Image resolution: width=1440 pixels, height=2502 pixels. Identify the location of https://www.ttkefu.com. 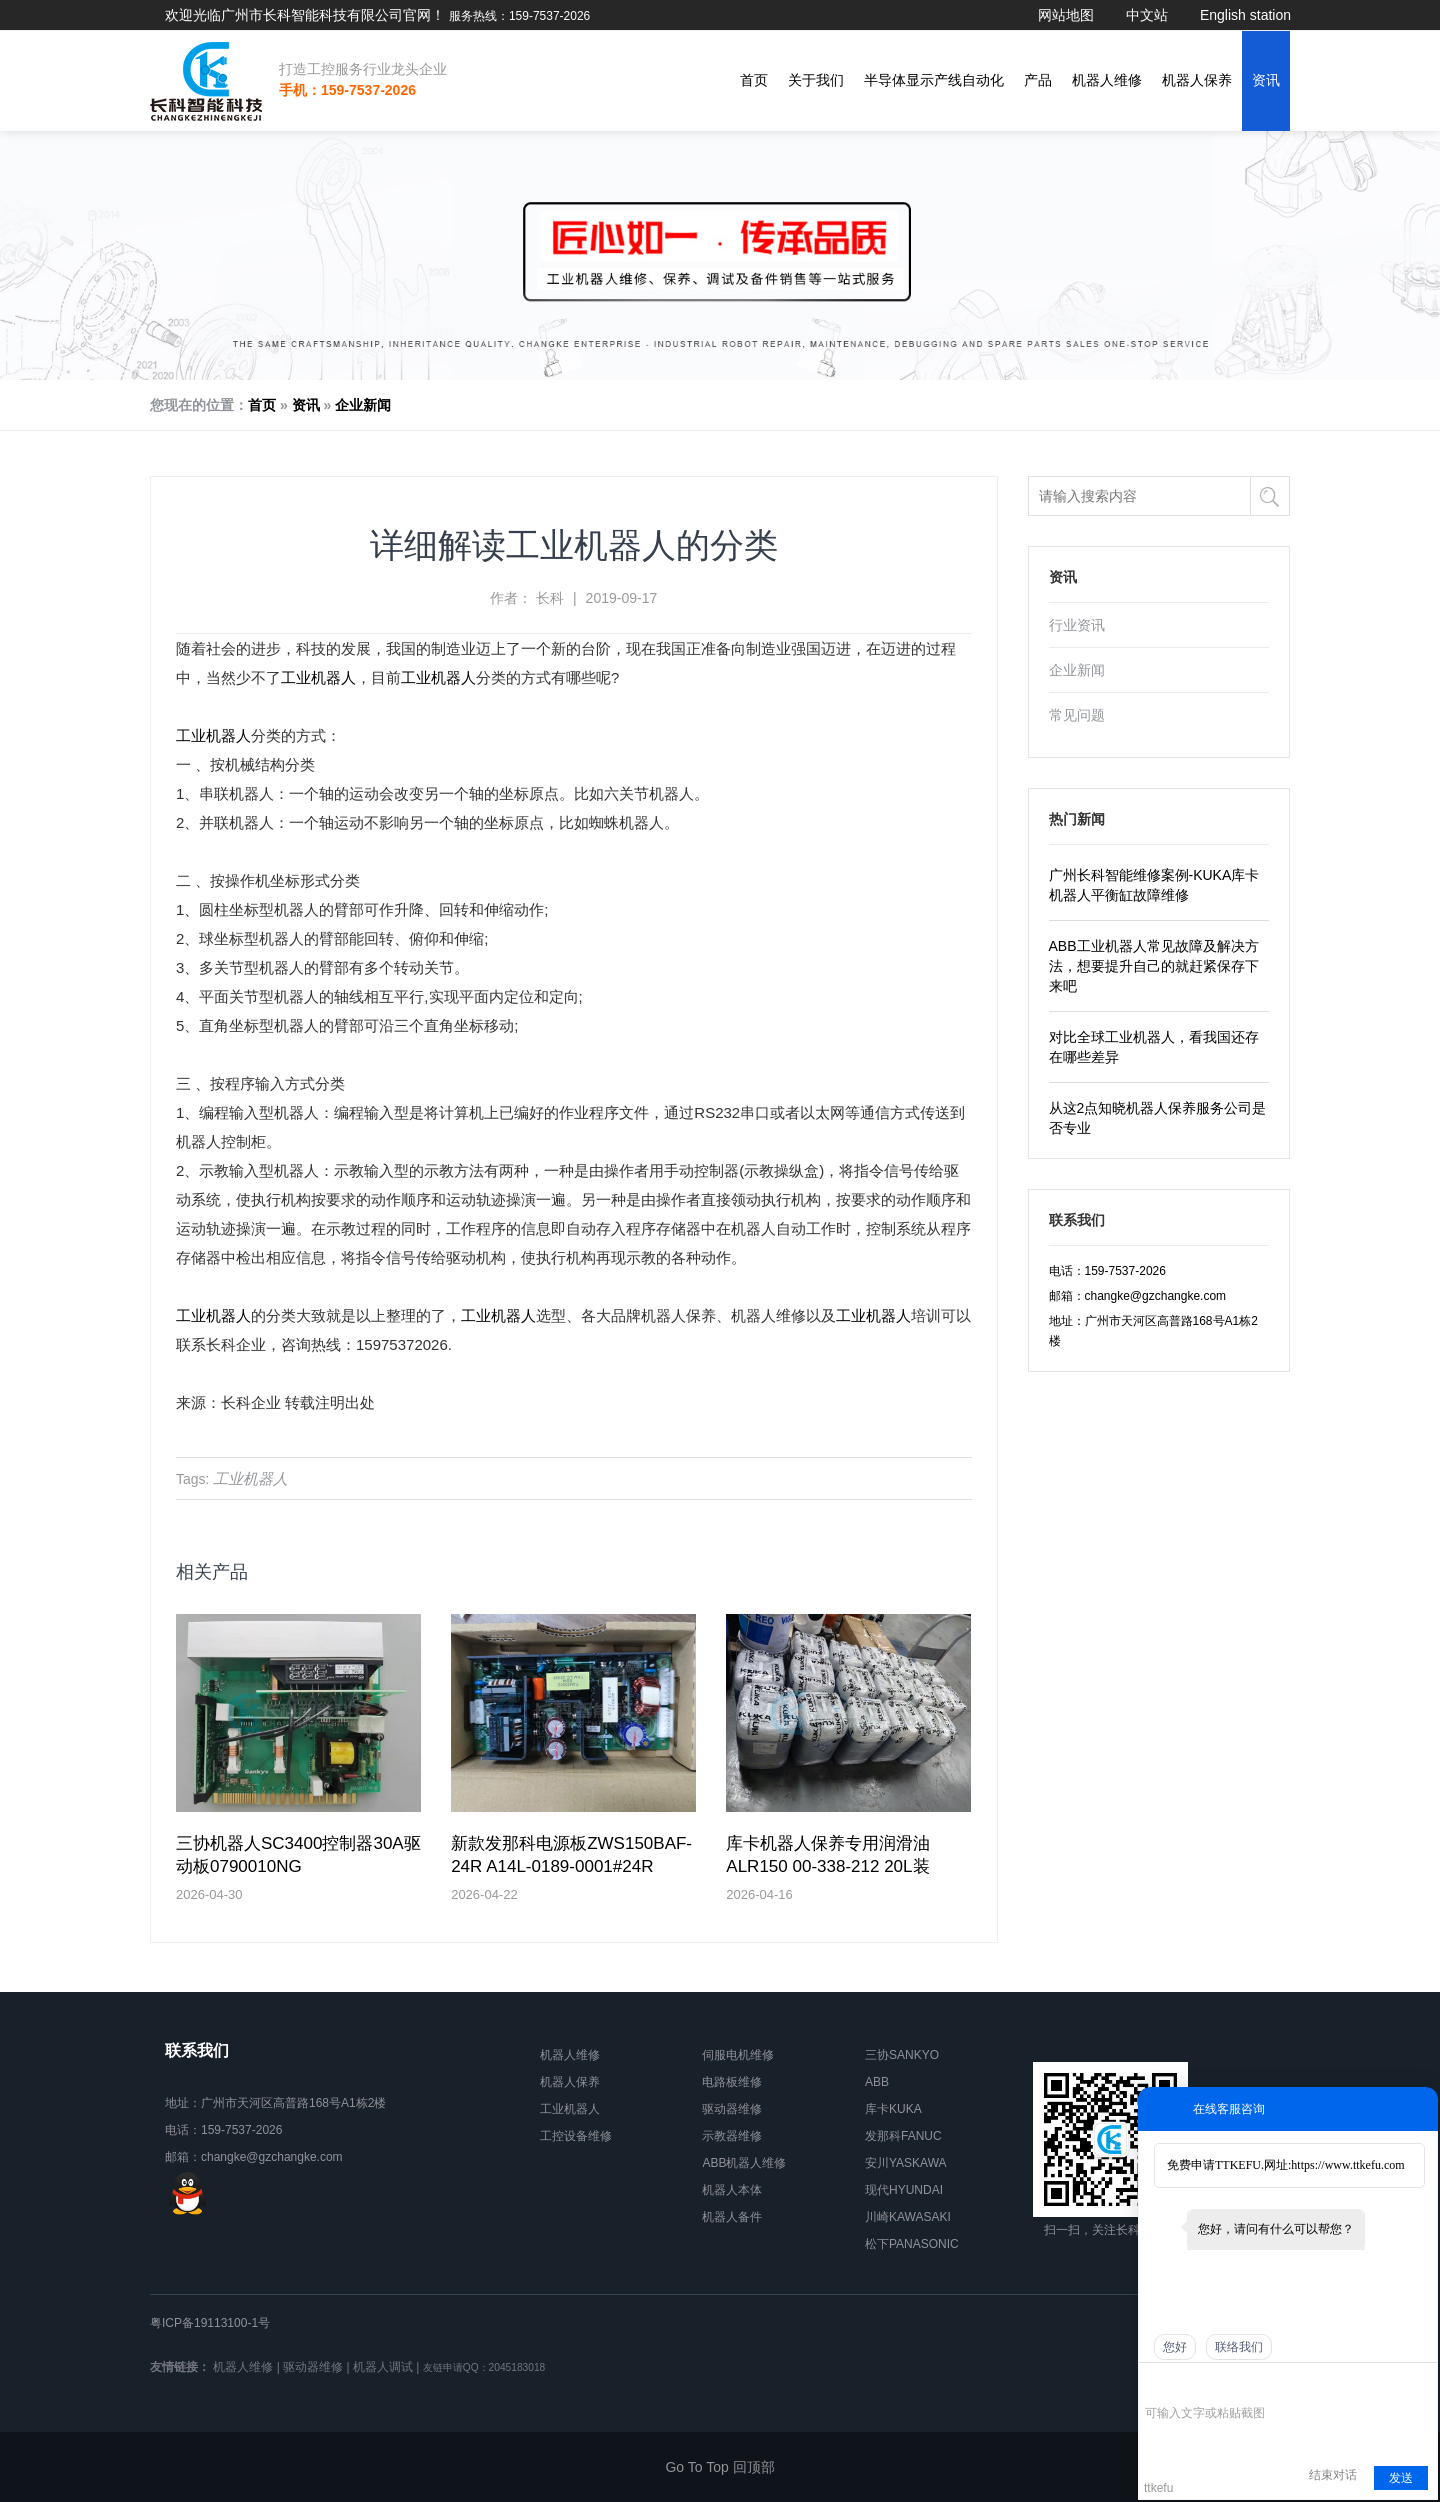
(1347, 2165).